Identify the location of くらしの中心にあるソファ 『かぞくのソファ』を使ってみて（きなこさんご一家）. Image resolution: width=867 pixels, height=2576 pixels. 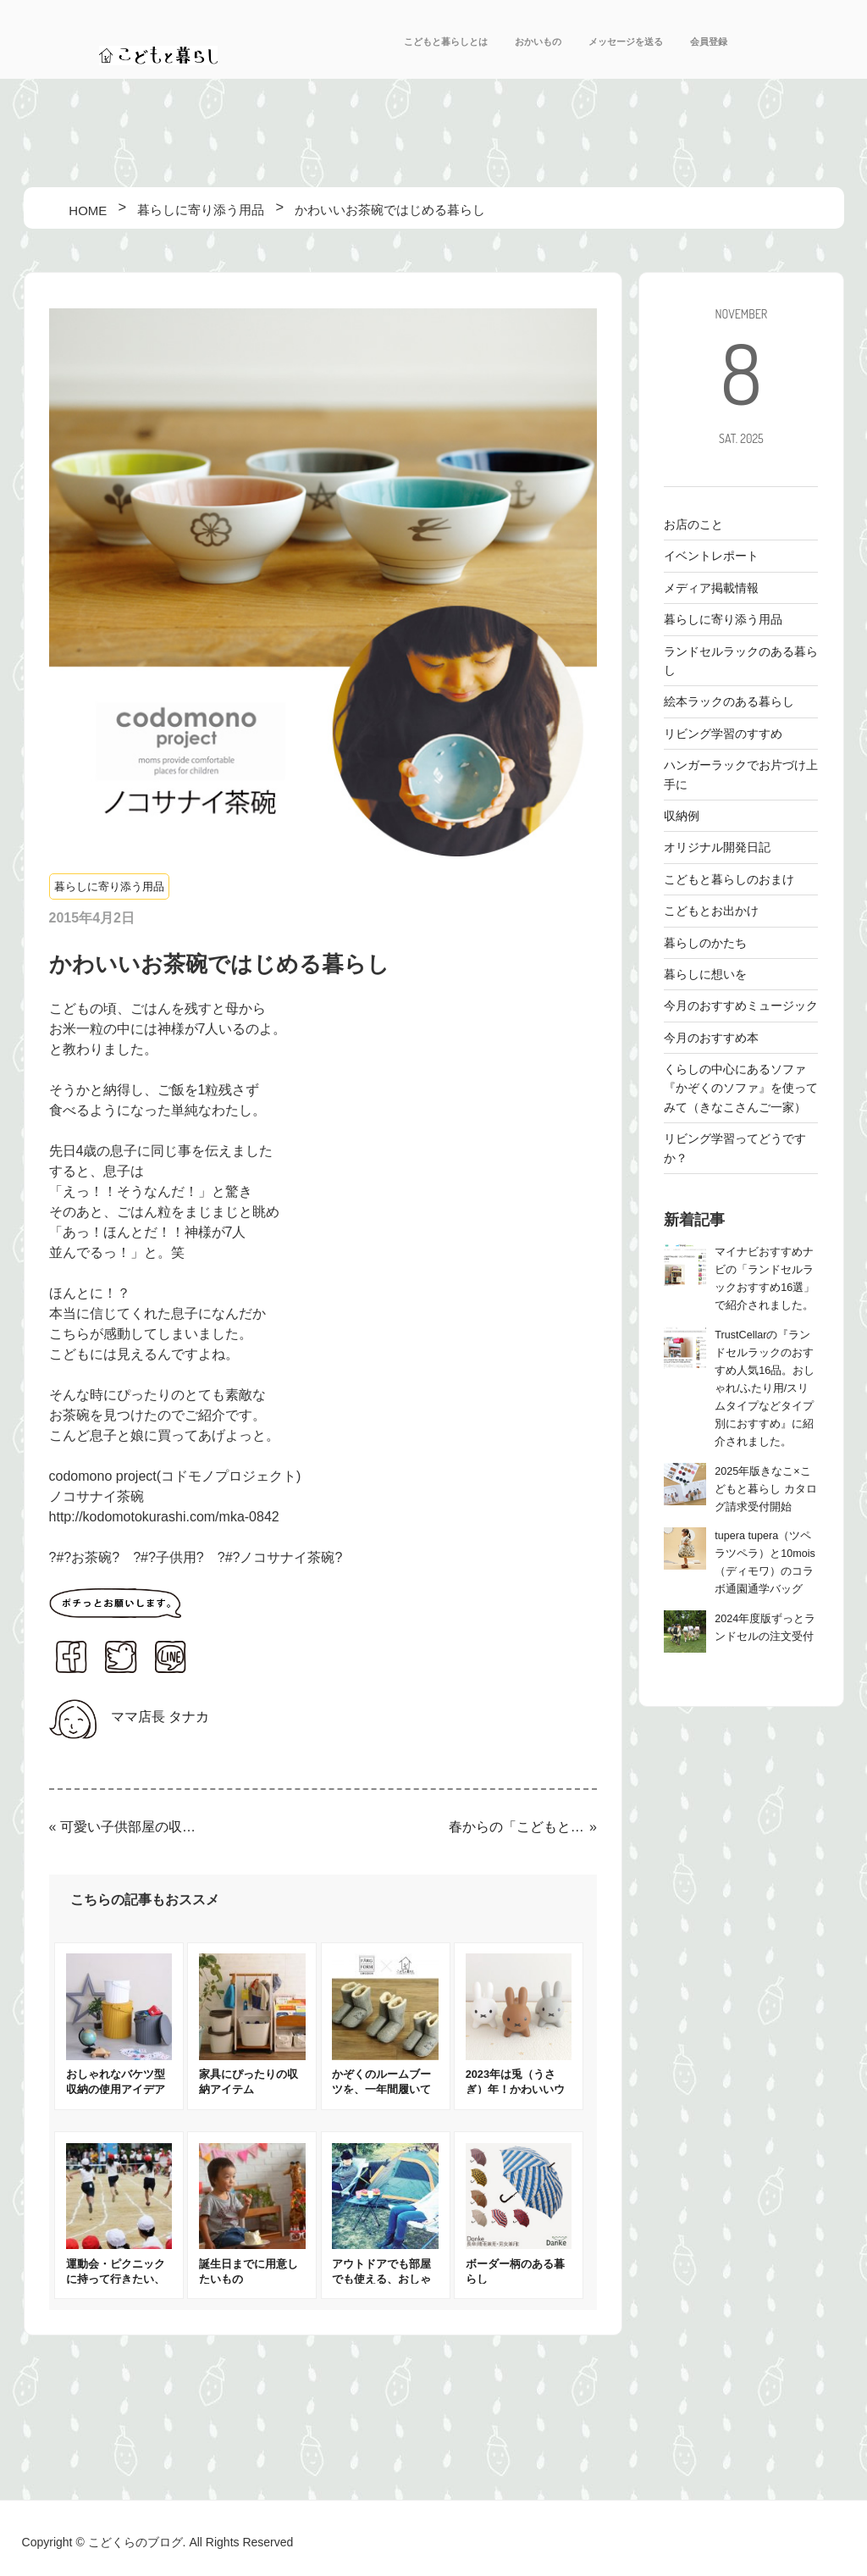
(741, 1088).